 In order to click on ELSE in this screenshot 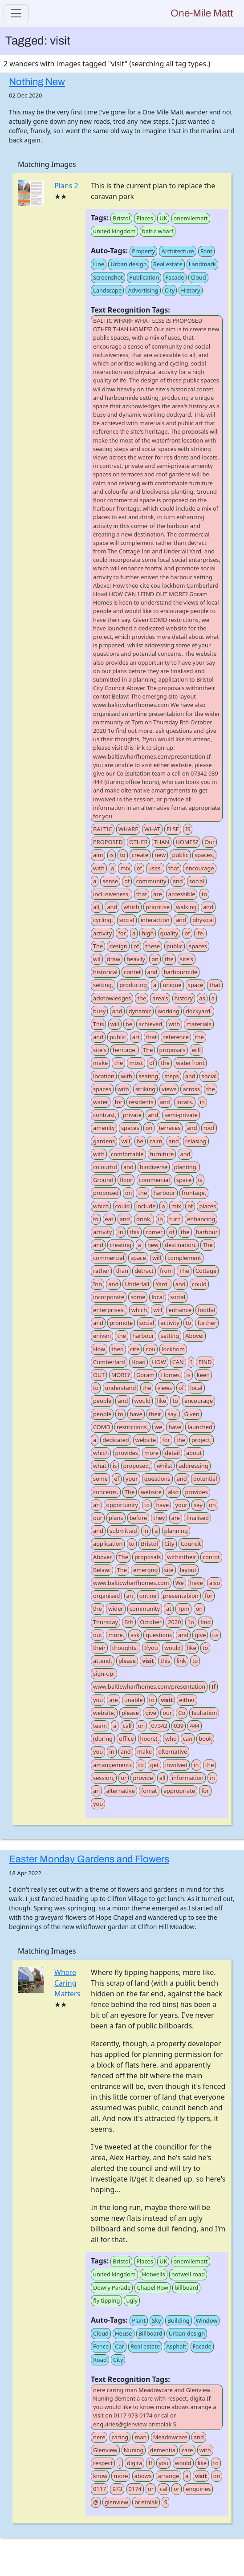, I will do `click(173, 829)`.